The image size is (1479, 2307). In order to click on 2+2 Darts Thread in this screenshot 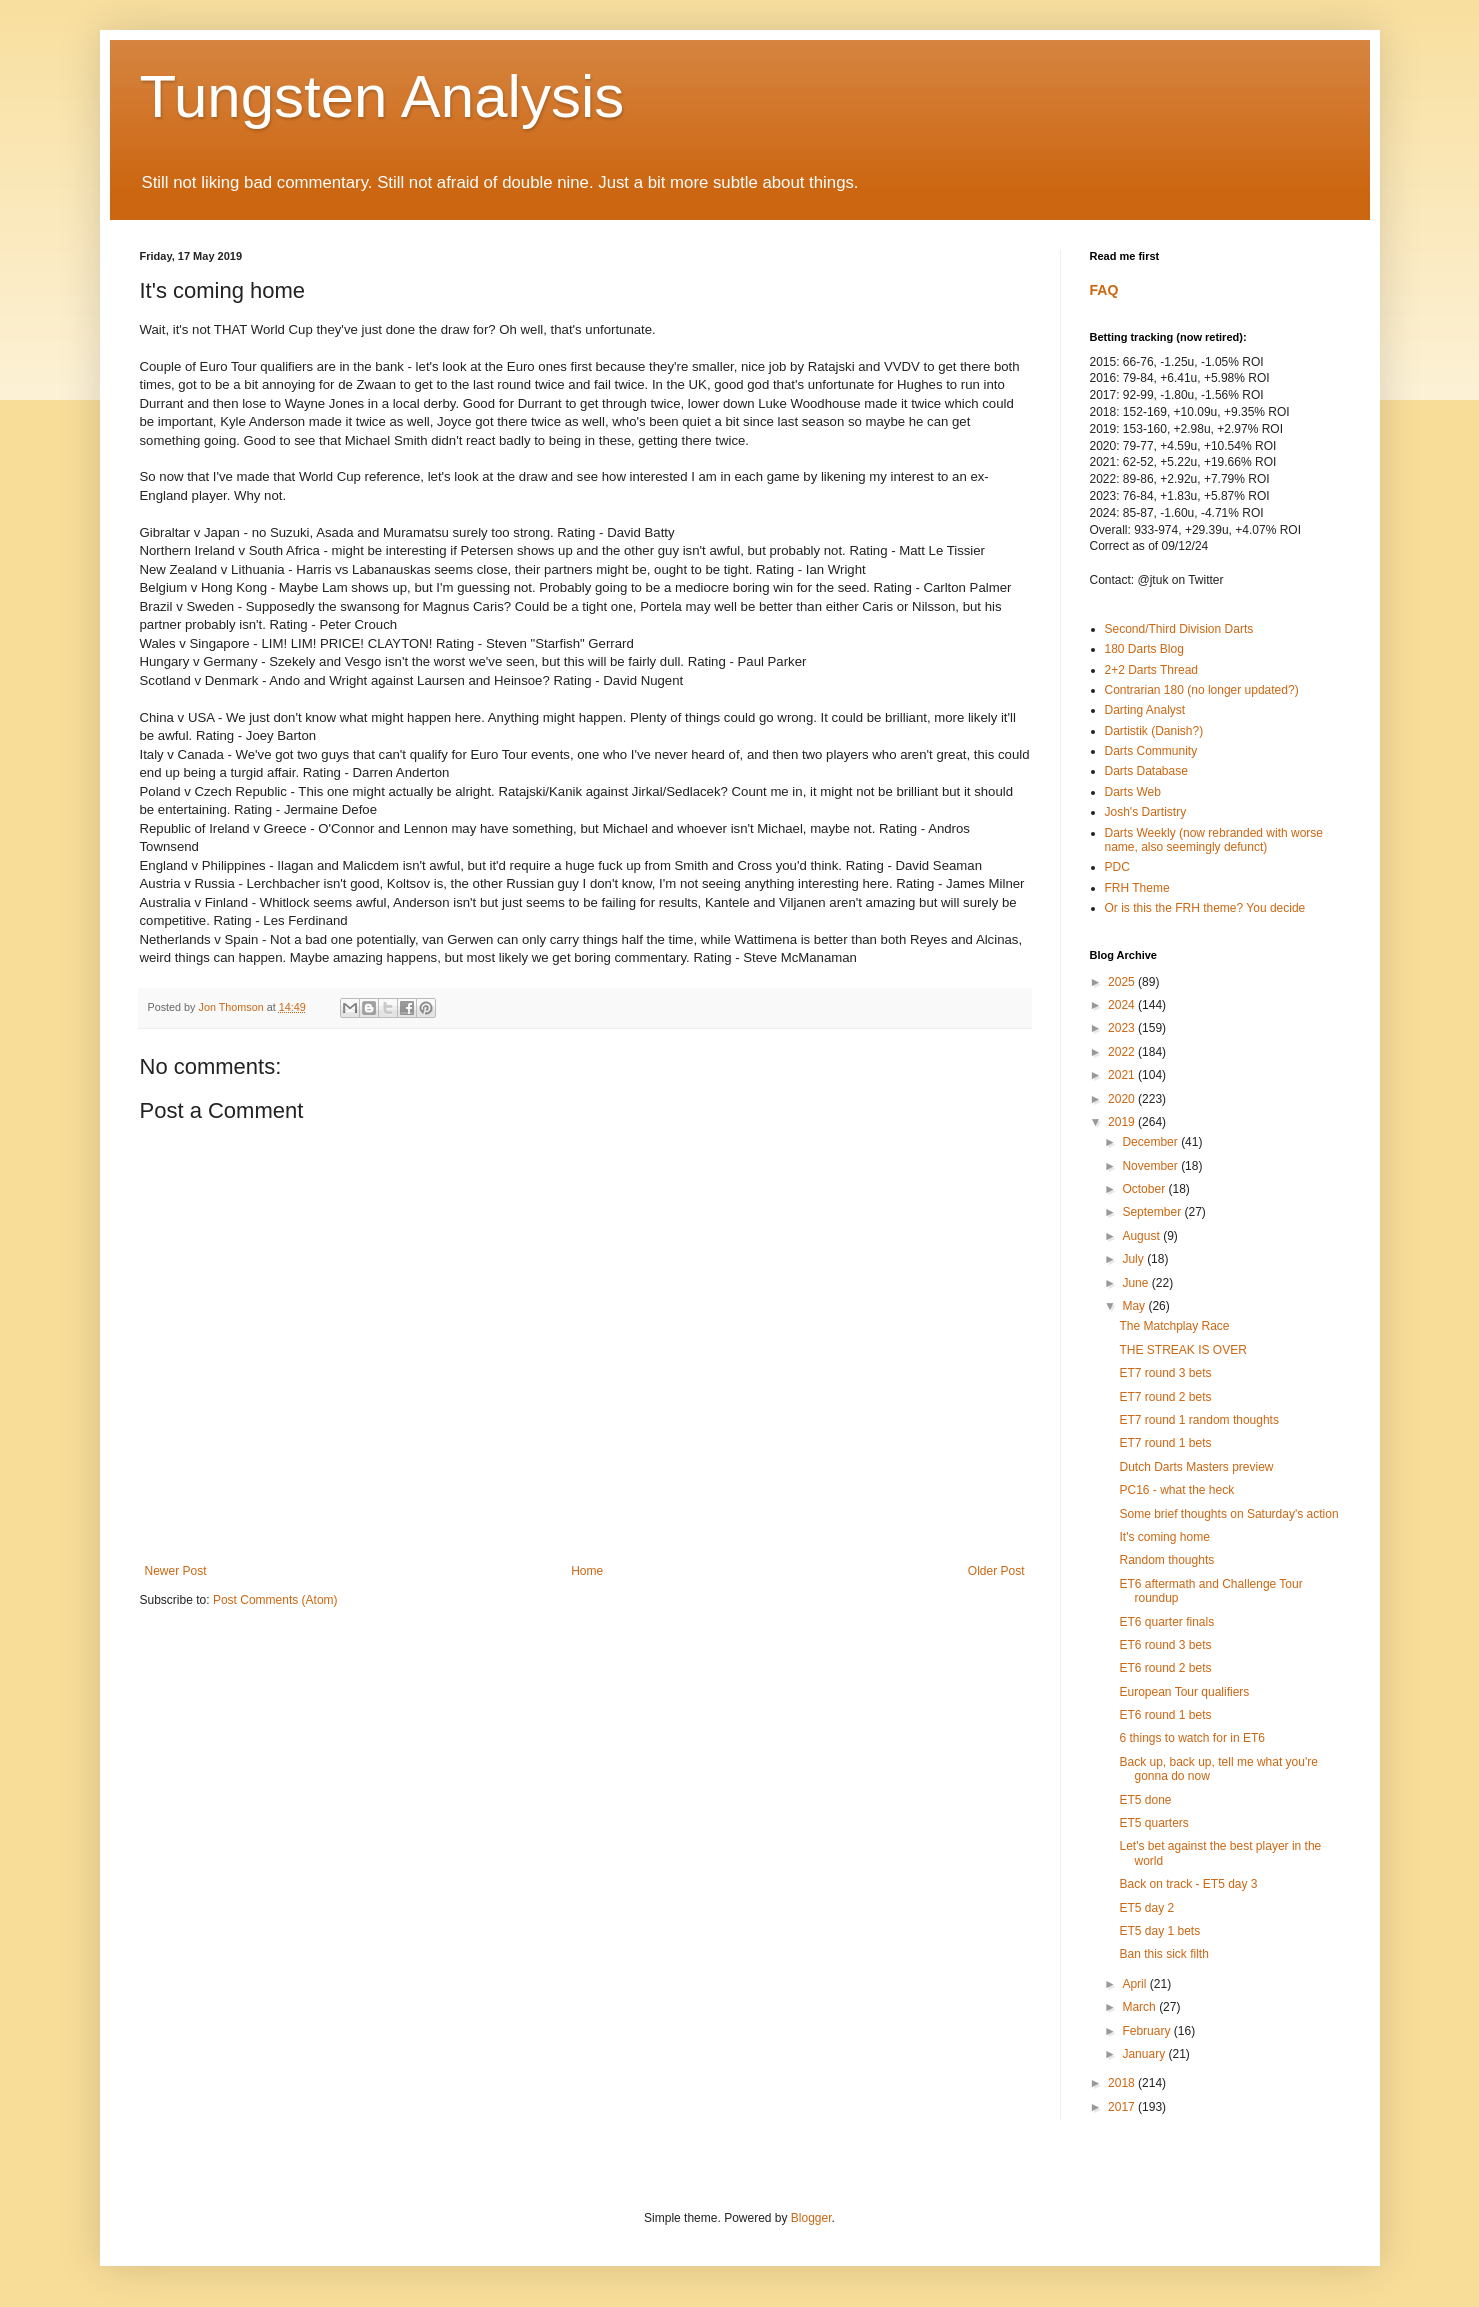, I will do `click(1152, 670)`.